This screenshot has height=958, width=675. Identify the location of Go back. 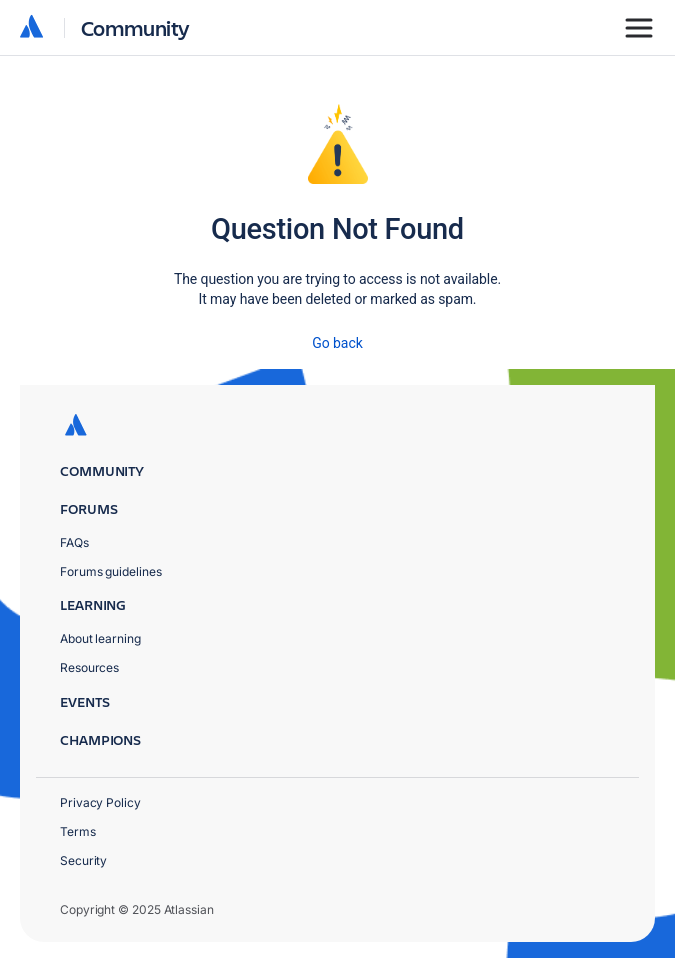
(337, 343).